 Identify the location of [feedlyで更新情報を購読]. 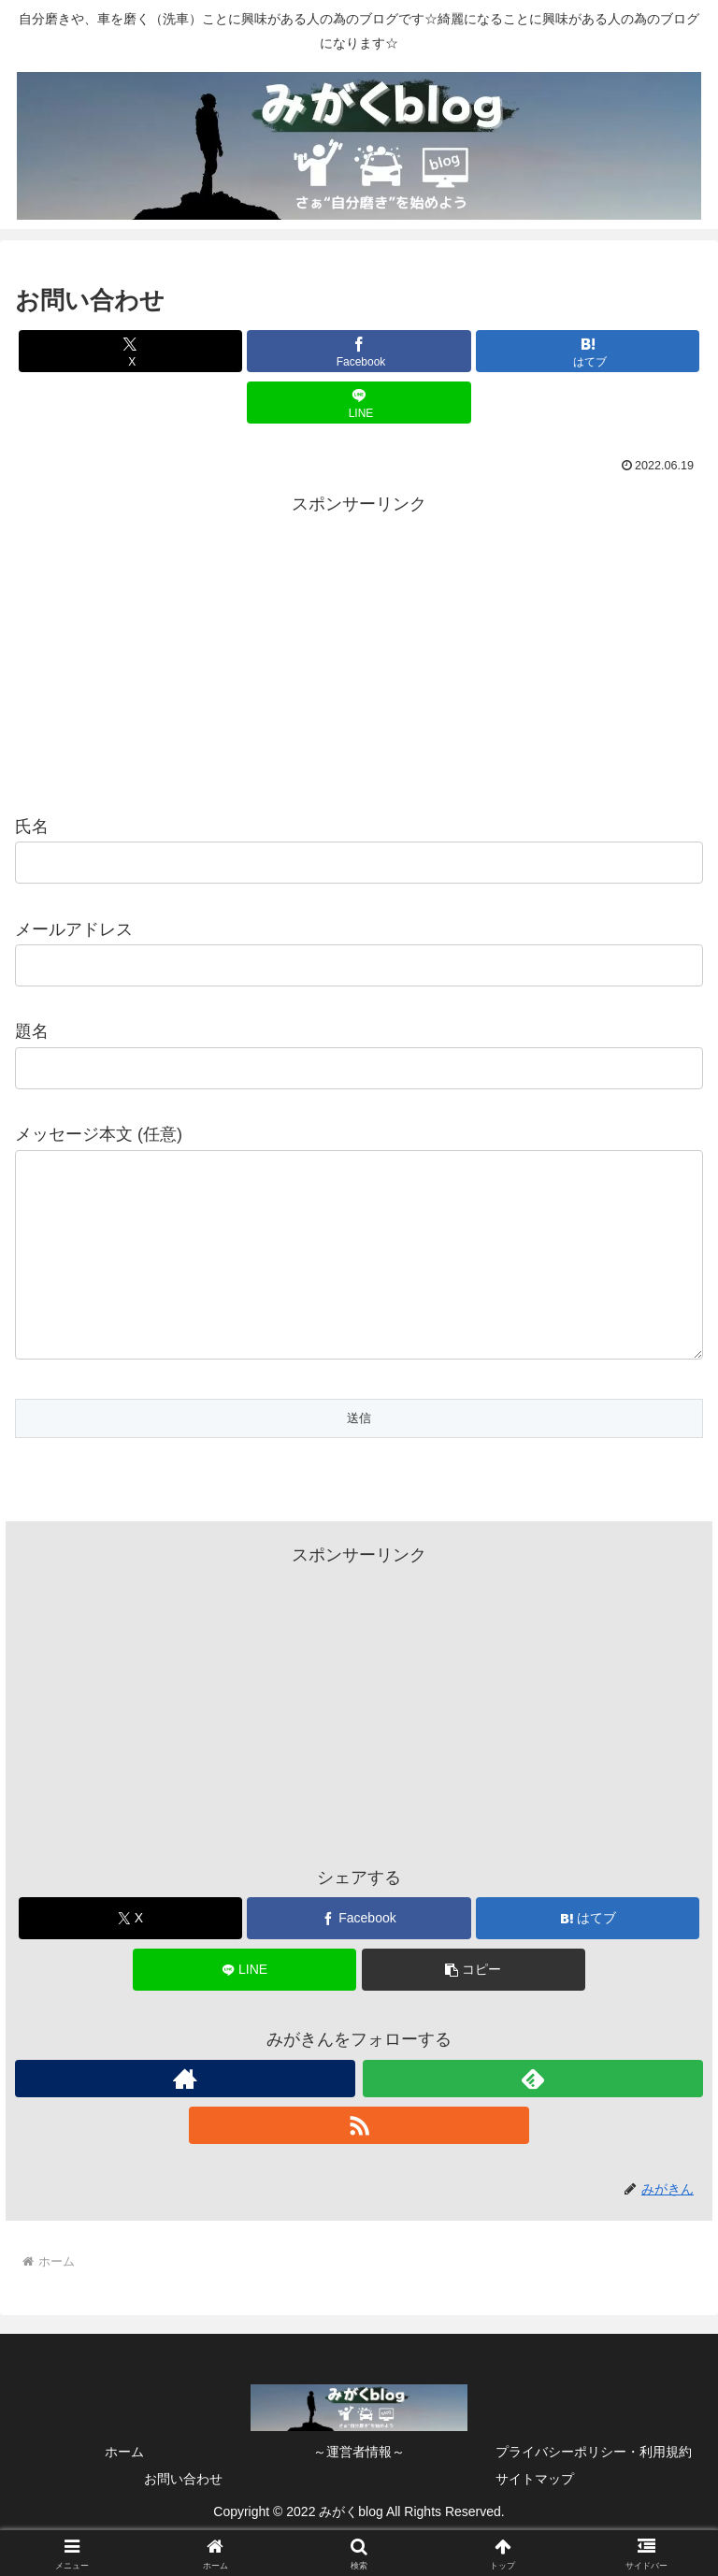
(533, 2116).